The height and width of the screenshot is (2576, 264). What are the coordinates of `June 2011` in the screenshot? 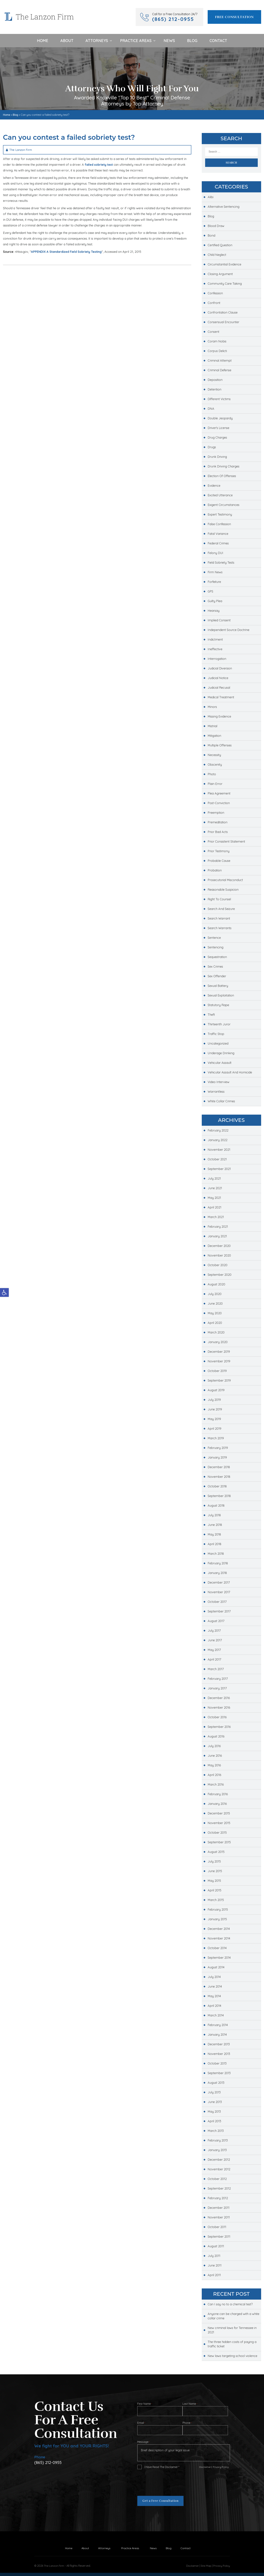 It's located at (214, 2267).